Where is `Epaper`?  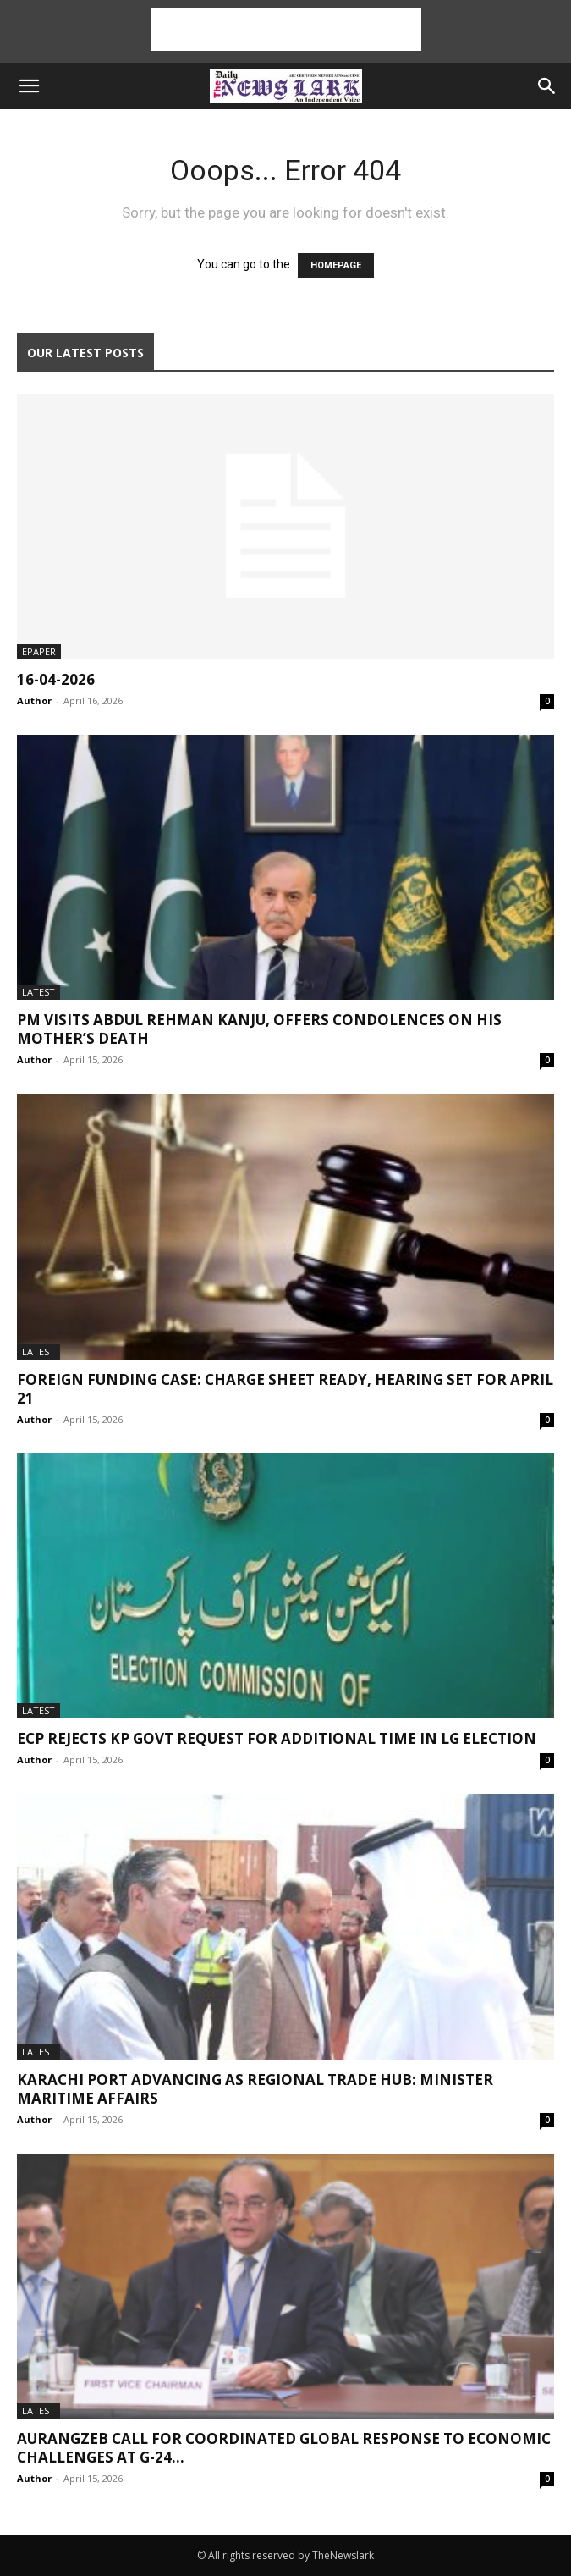
Epaper is located at coordinates (39, 651).